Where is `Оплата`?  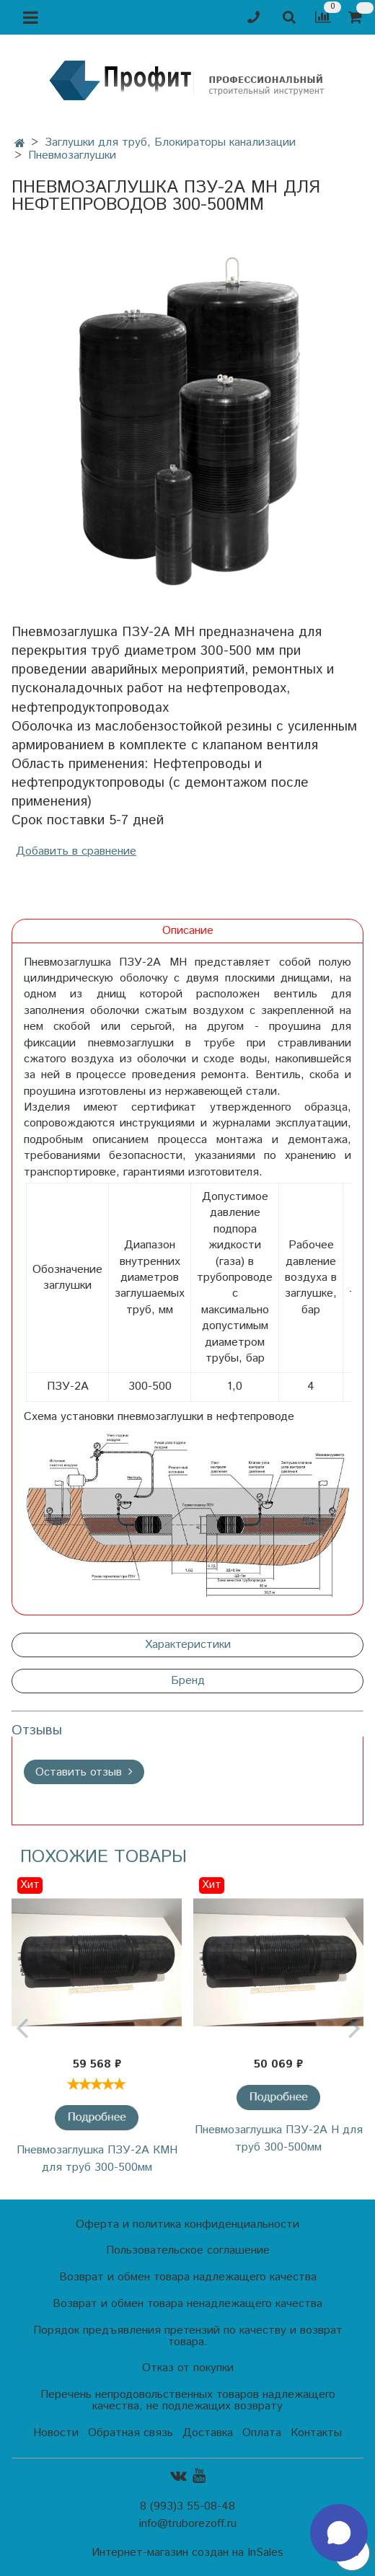
Оплата is located at coordinates (261, 2433).